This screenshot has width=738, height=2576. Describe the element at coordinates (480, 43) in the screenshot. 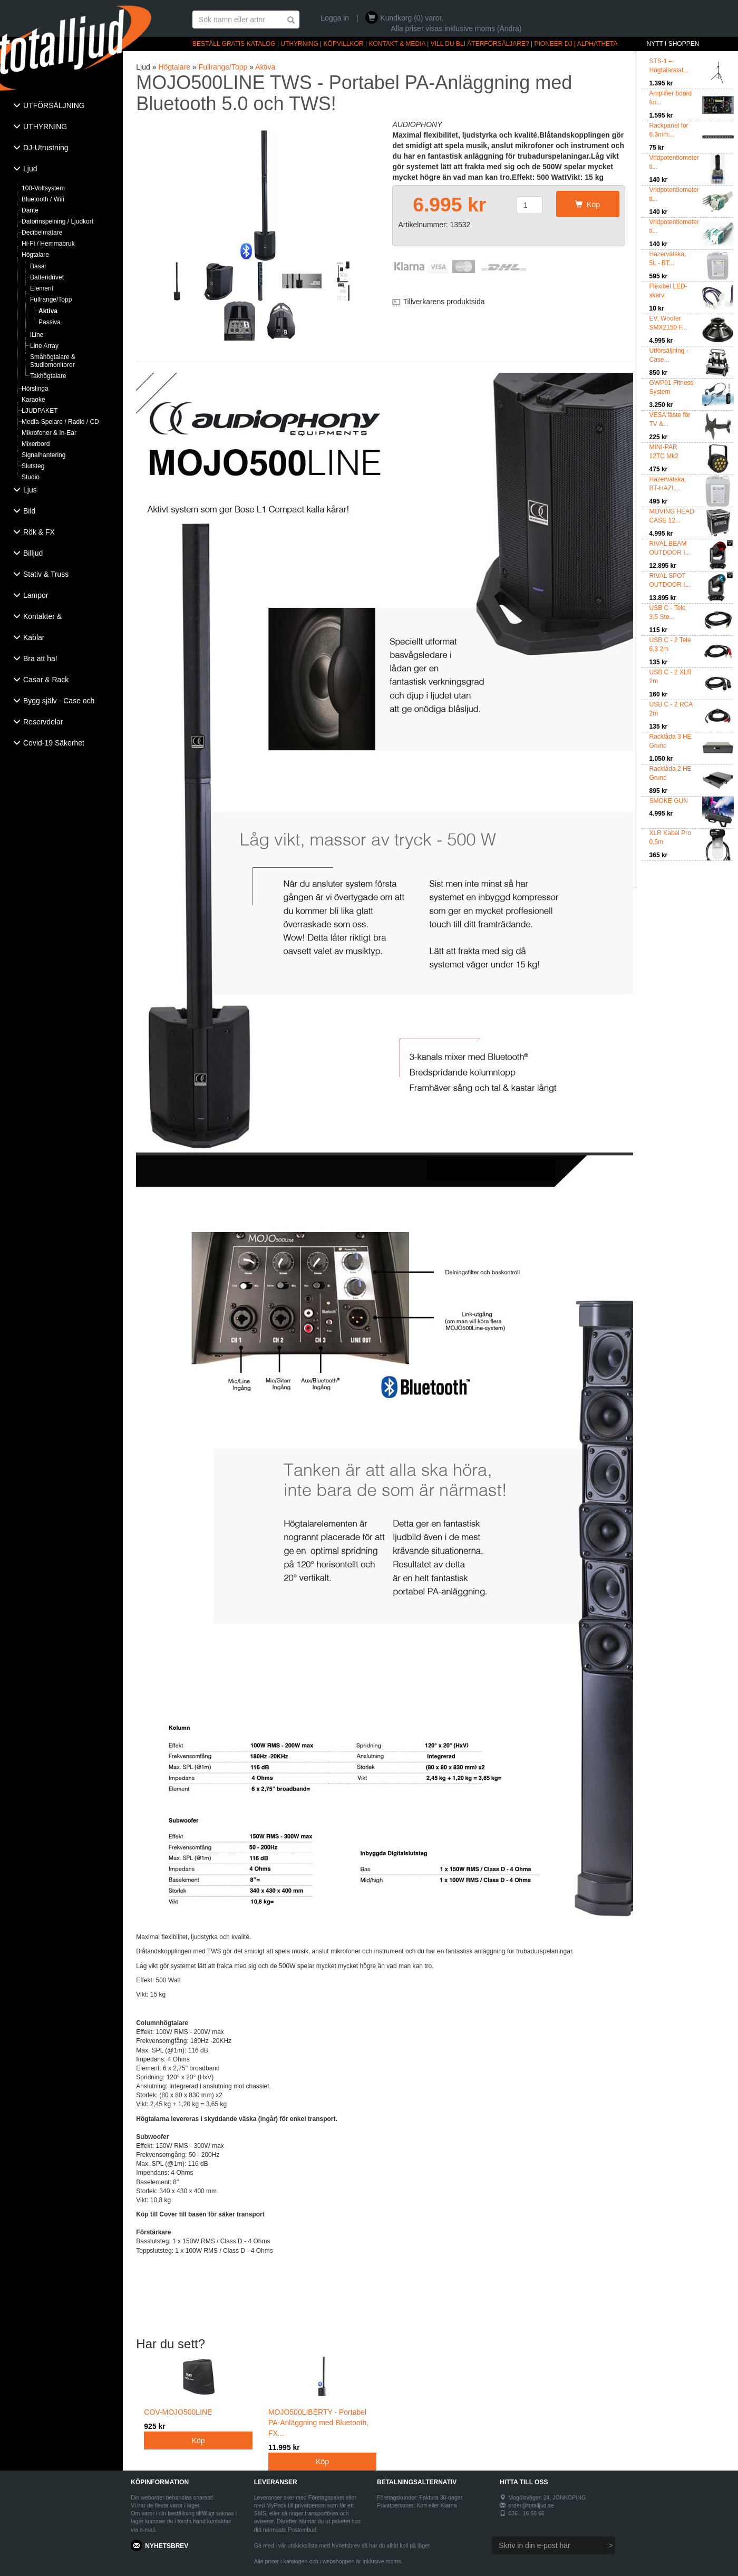

I see `VILL DU BLI ÅTERFÖRSÄLJARE?` at that location.